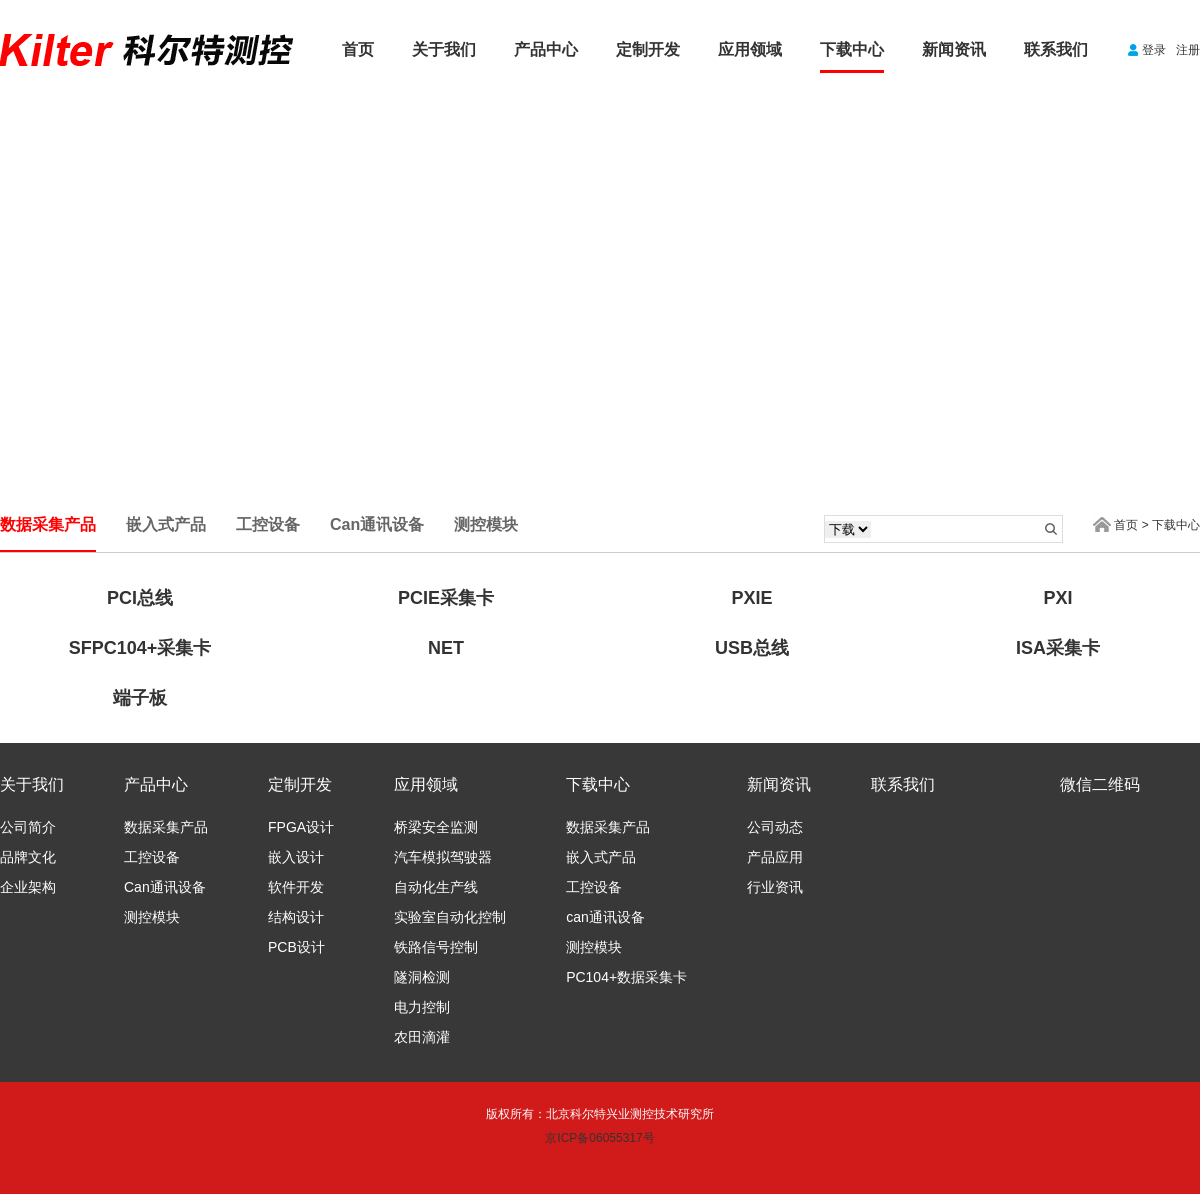 The width and height of the screenshot is (1200, 1194). I want to click on PC104+数据采集卡, so click(626, 977).